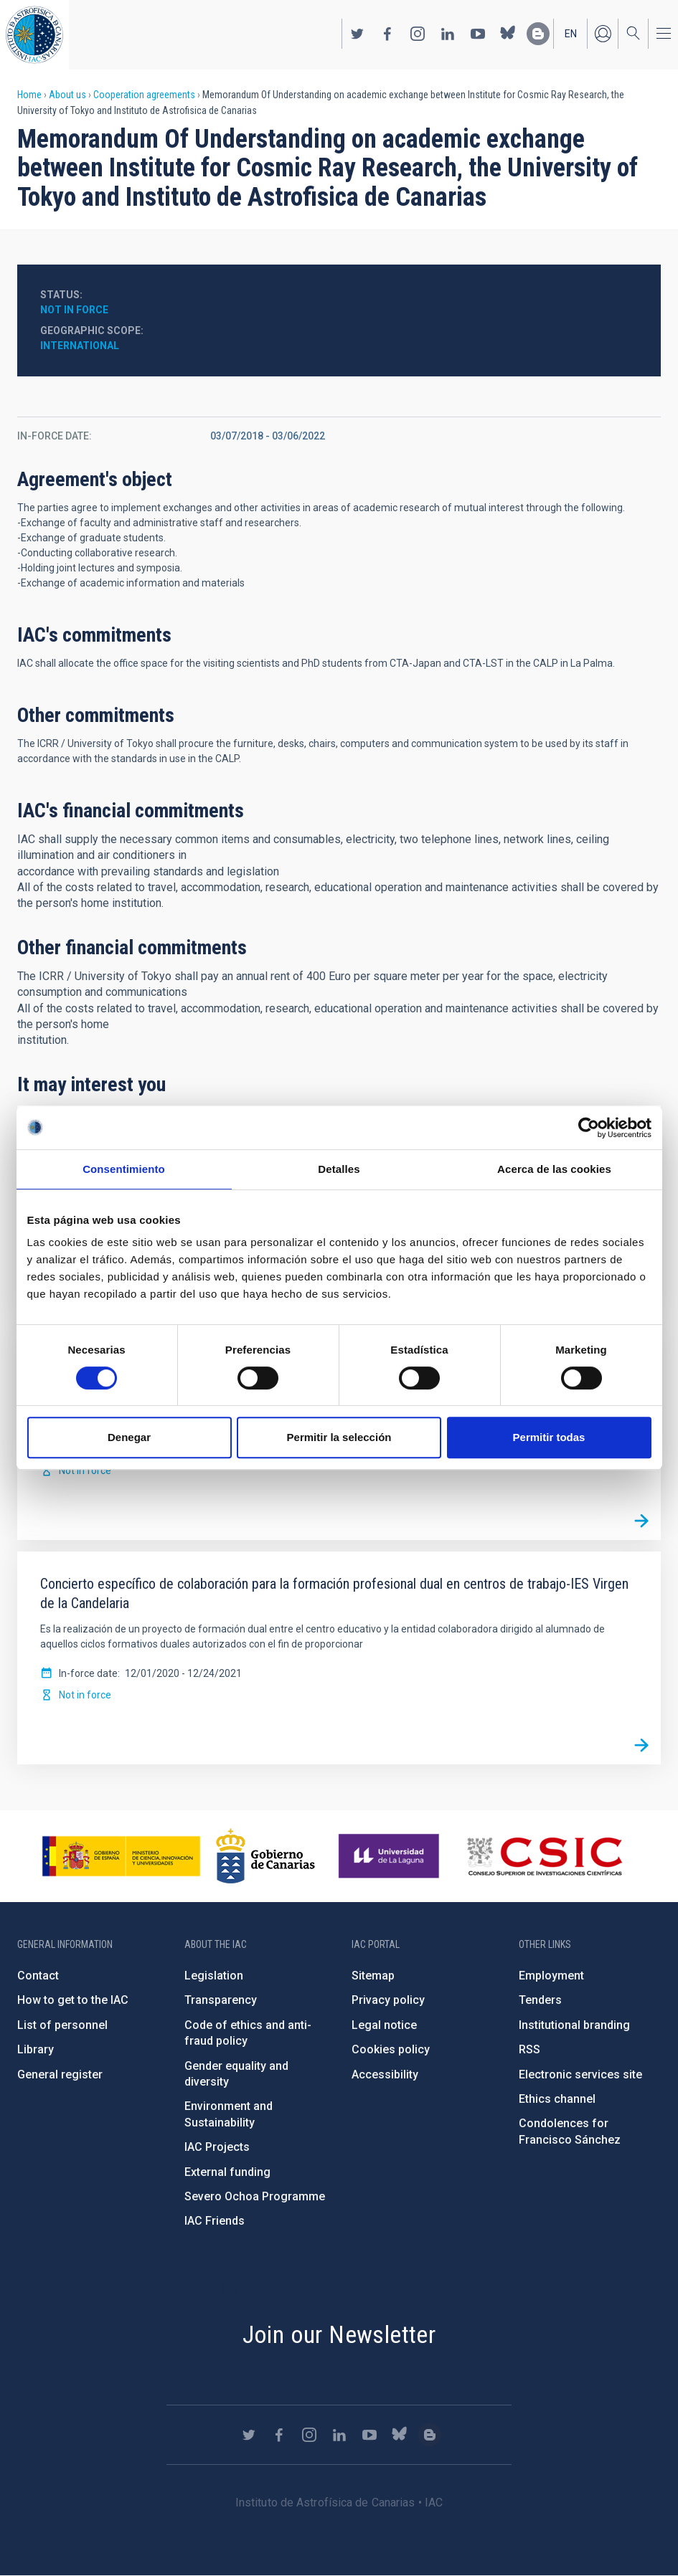  Describe the element at coordinates (544, 1856) in the screenshot. I see `http://www.csic.es` at that location.